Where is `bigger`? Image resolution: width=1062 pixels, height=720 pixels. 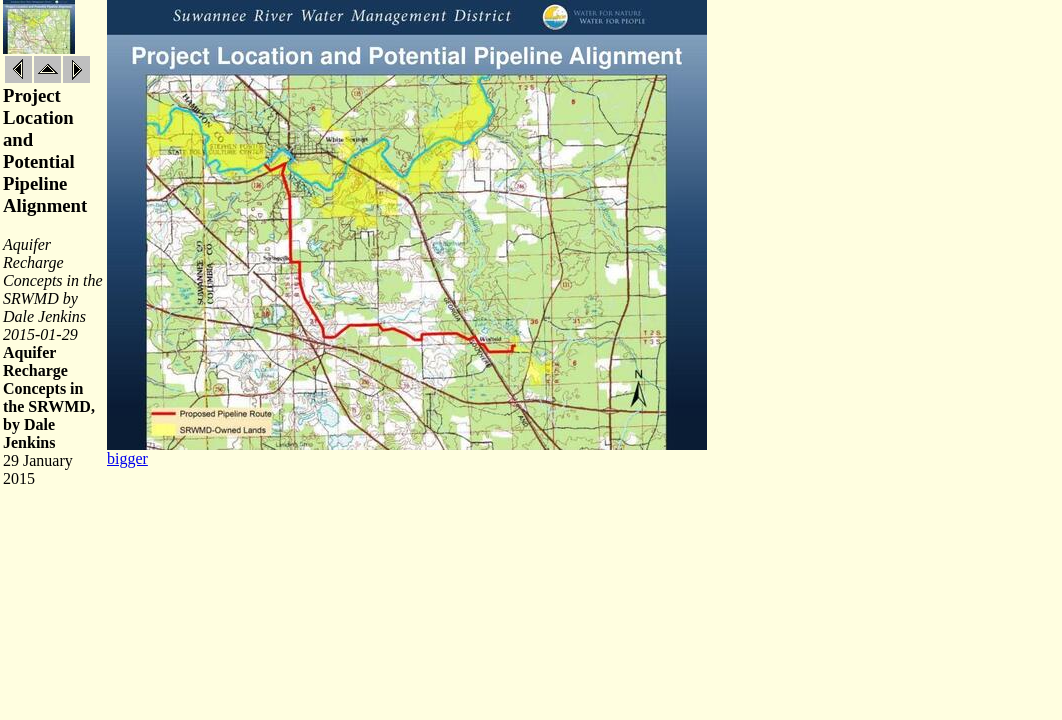
bigger is located at coordinates (127, 458).